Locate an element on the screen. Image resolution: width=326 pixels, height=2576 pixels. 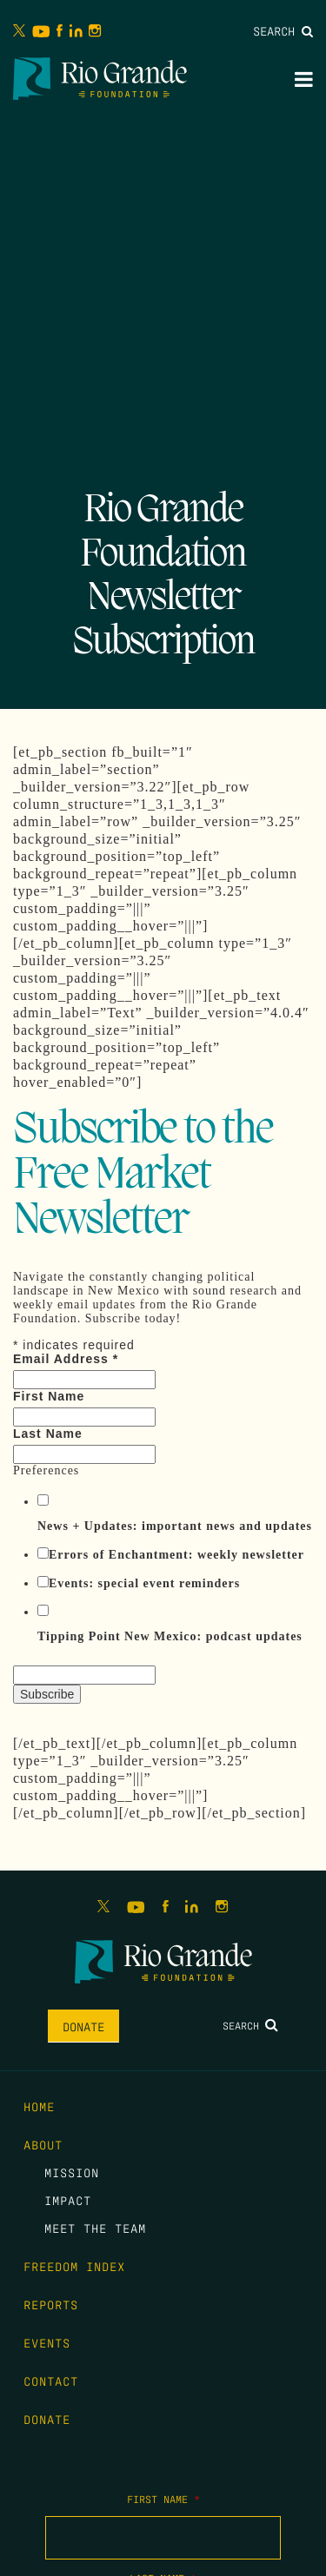
News + Updates: important news and updates is located at coordinates (174, 1526).